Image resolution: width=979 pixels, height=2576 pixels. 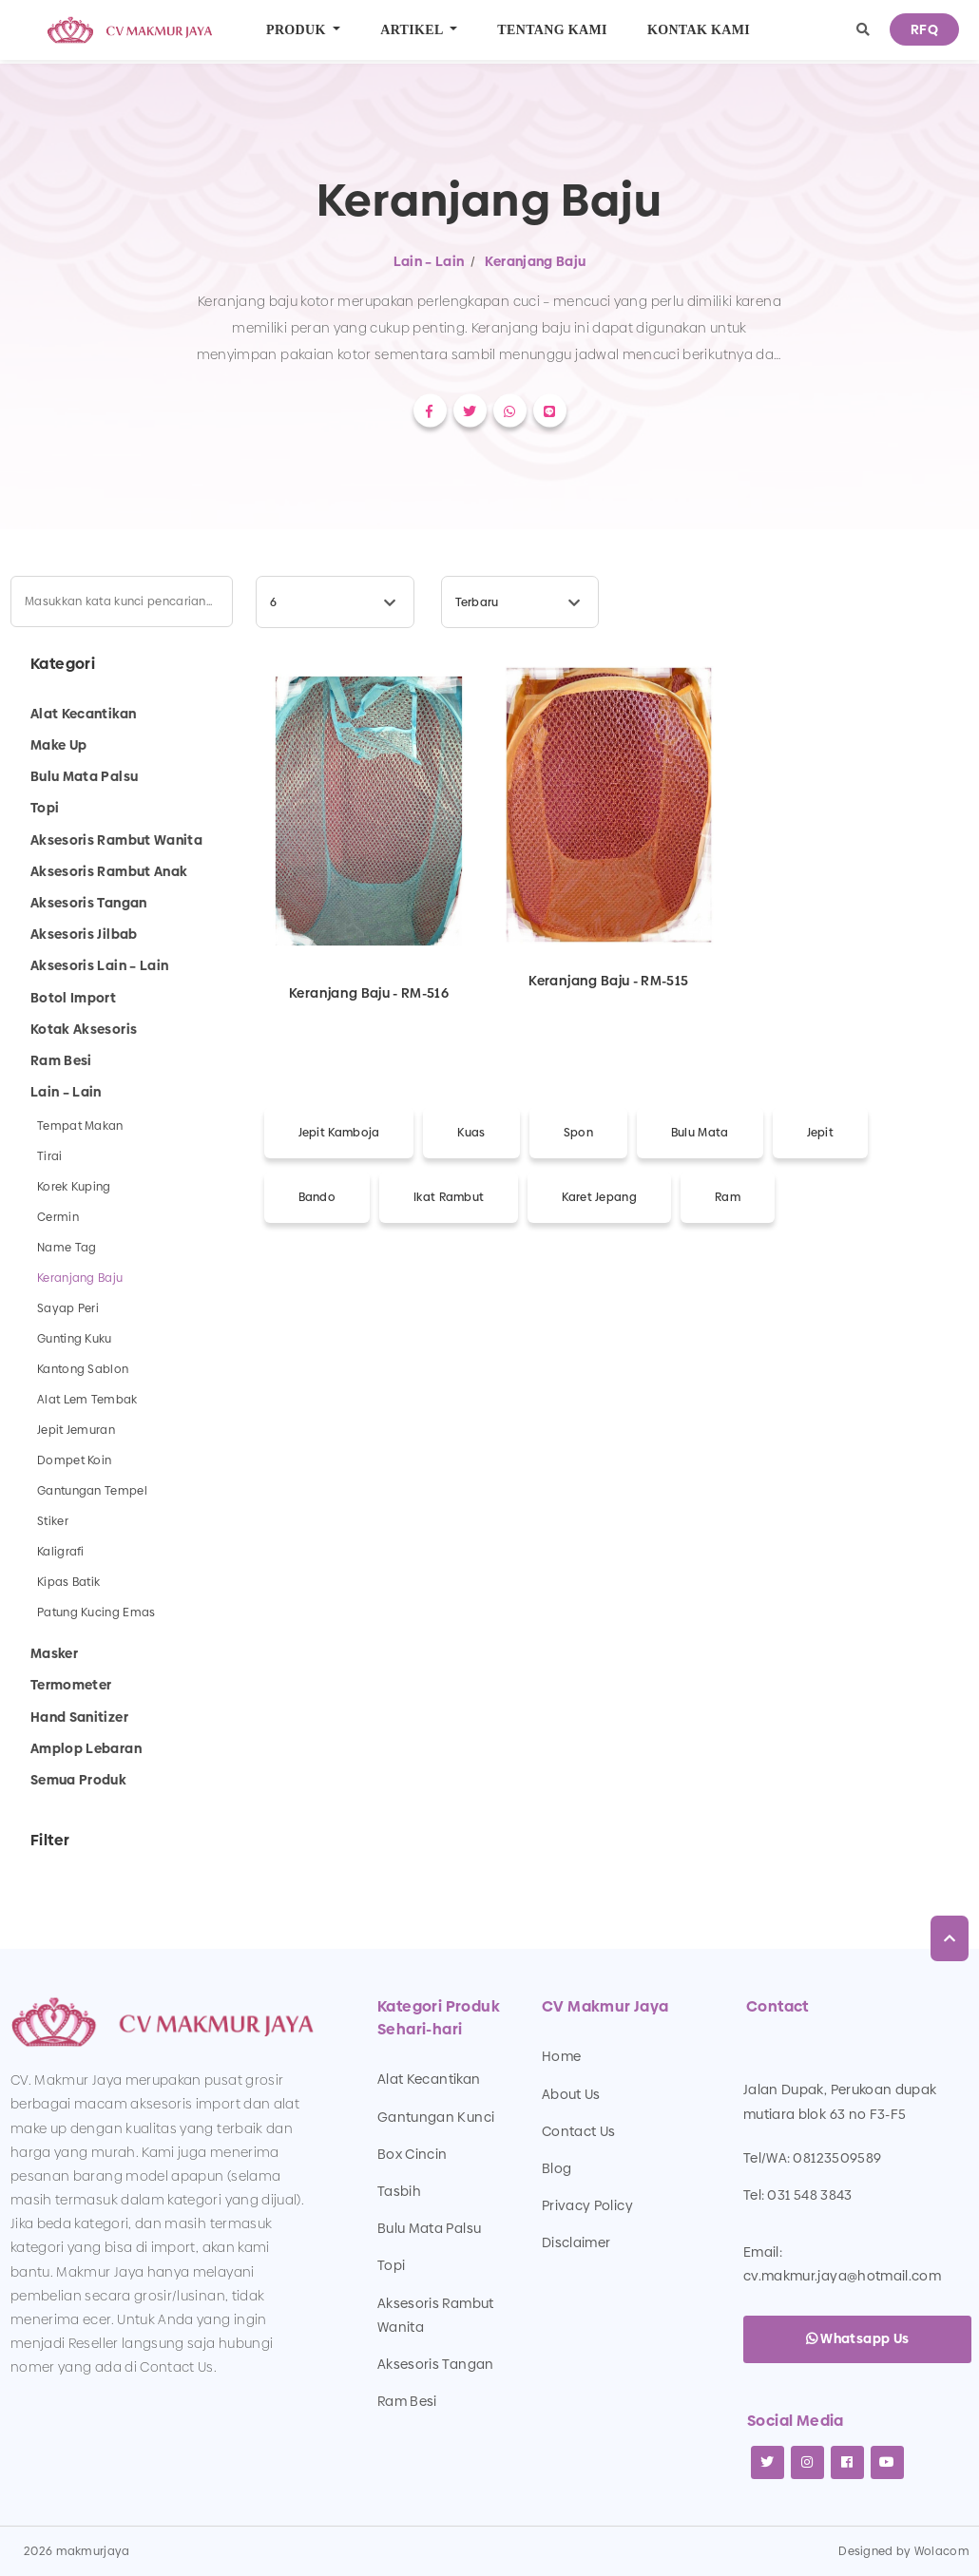 I want to click on 08123509589, so click(x=837, y=2157).